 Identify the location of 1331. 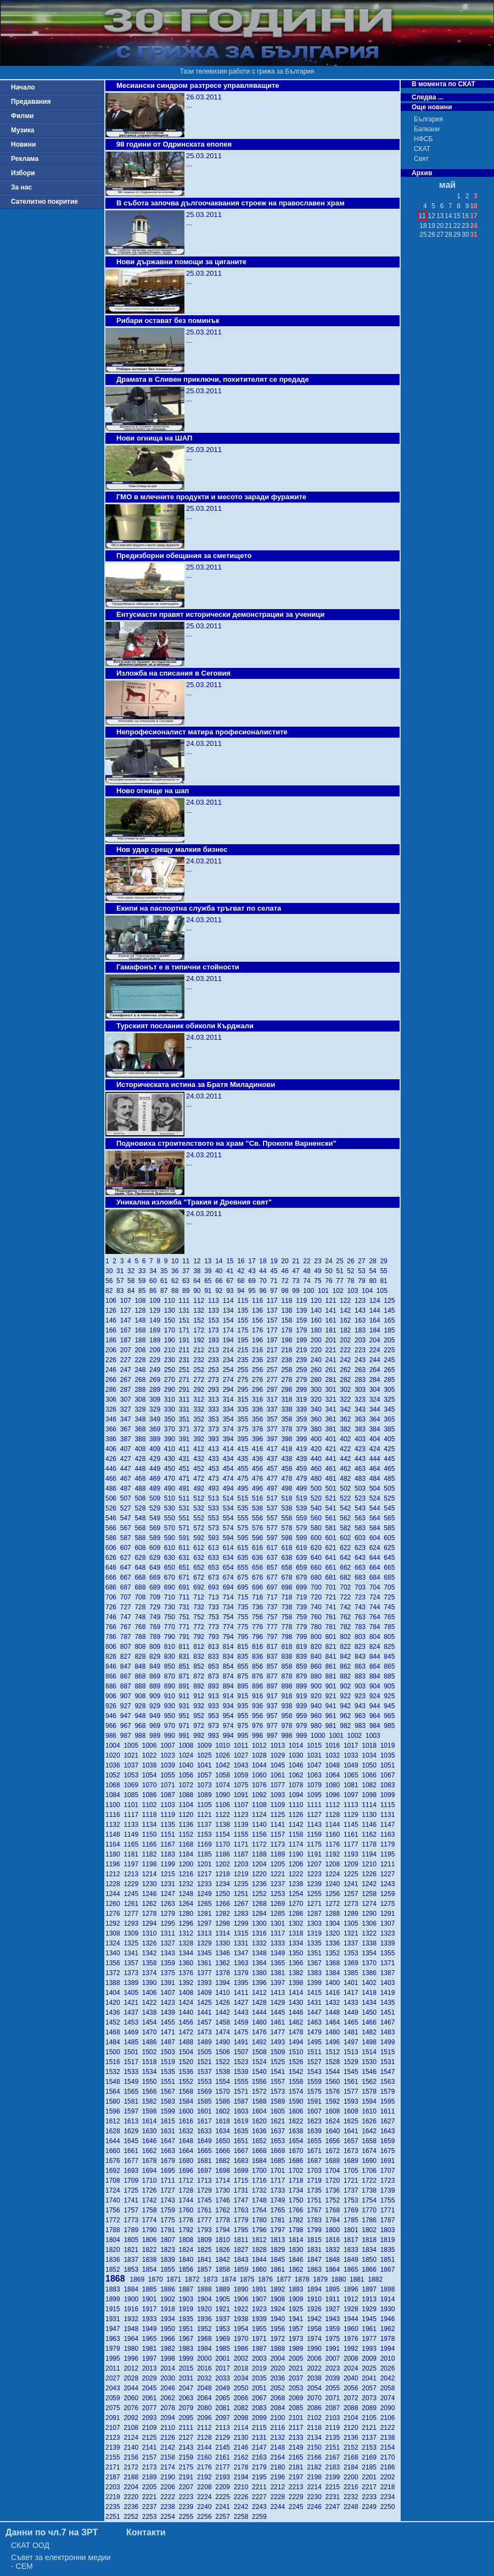
(243, 1943).